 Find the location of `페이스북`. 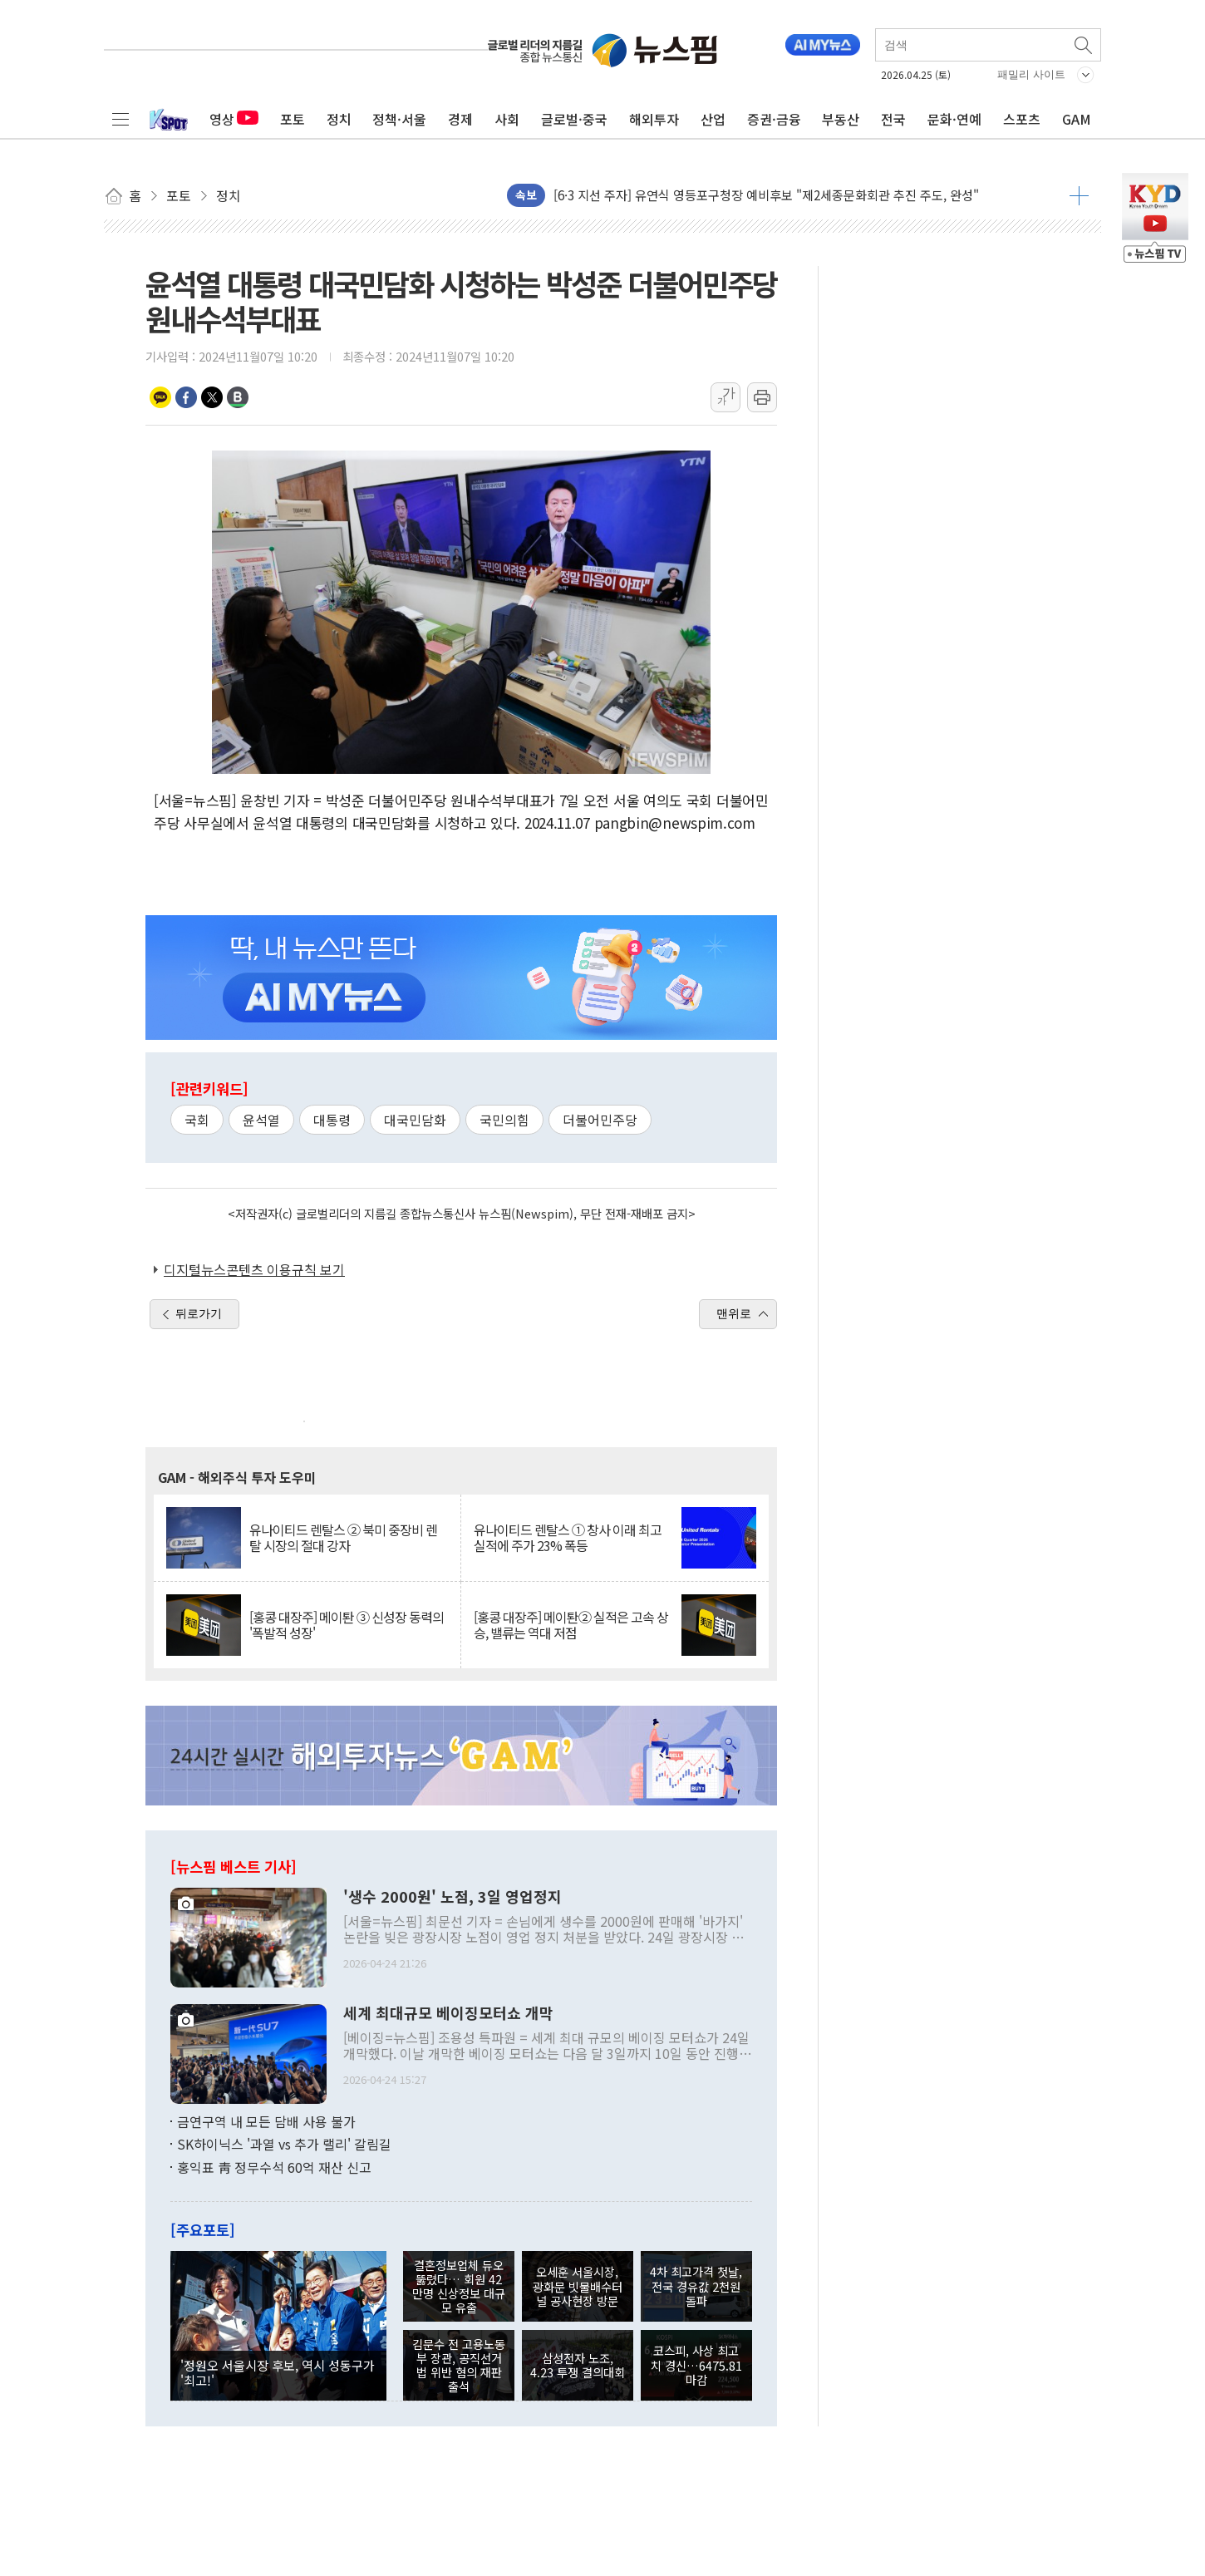

페이스북 is located at coordinates (186, 397).